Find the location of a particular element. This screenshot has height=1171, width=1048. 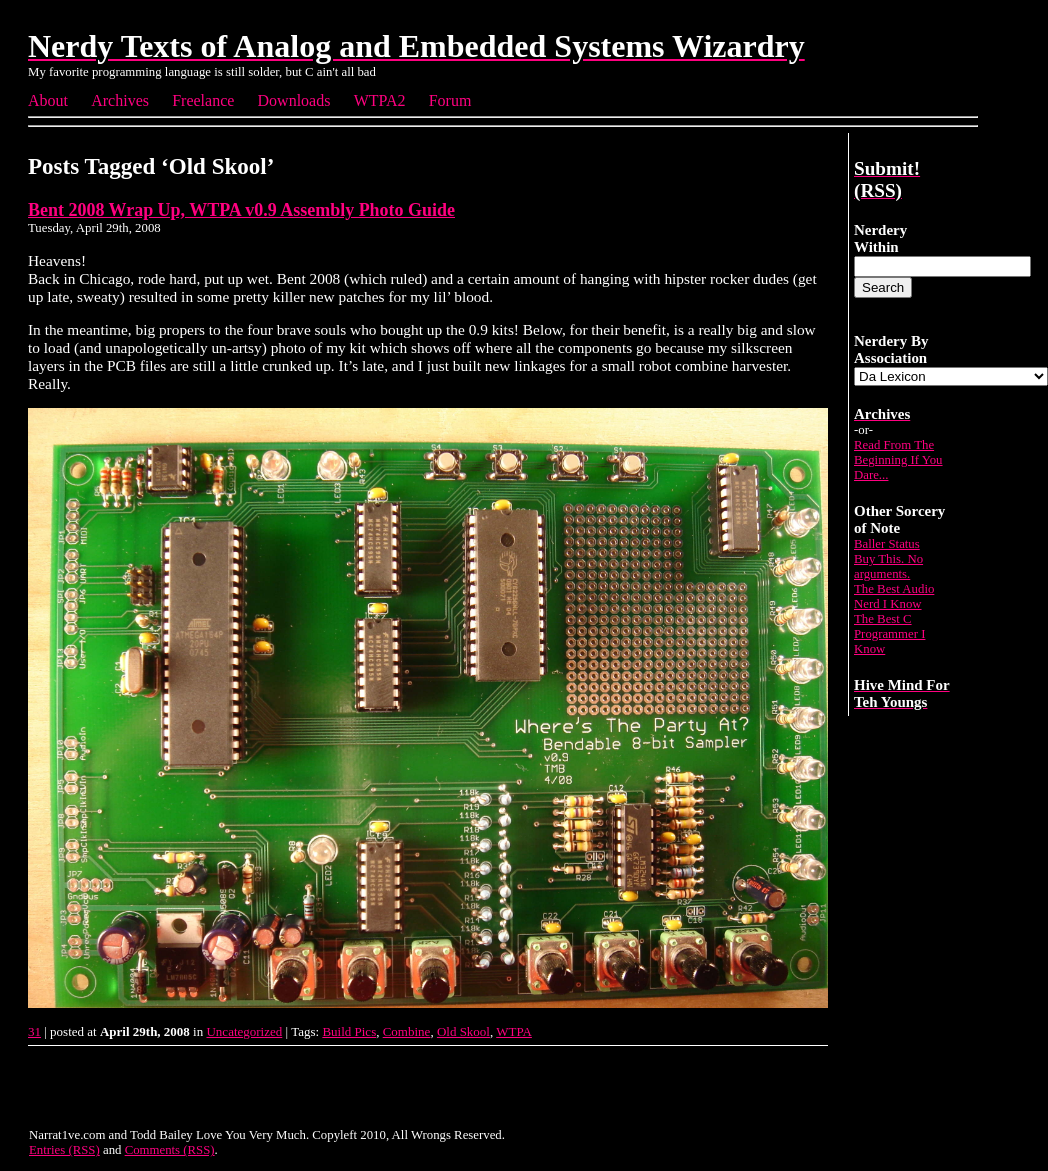

WTPA is located at coordinates (514, 1031).